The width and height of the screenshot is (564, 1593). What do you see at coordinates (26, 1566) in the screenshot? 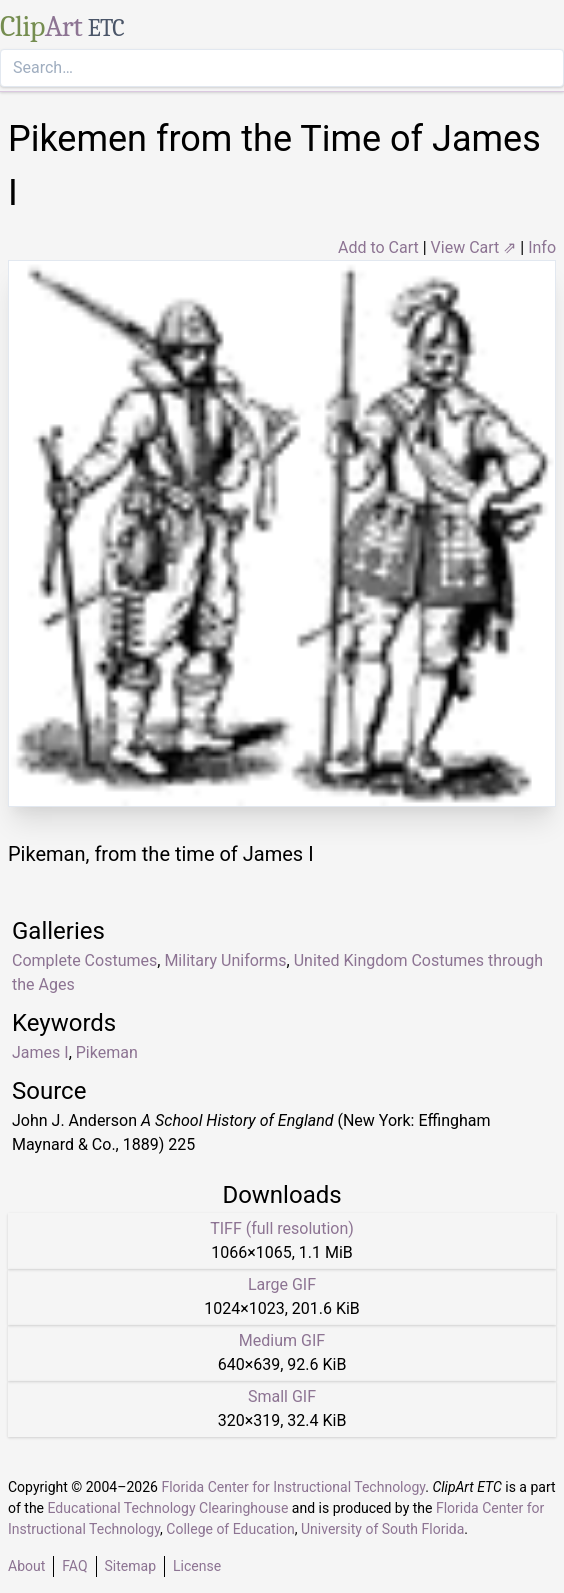
I see `About` at bounding box center [26, 1566].